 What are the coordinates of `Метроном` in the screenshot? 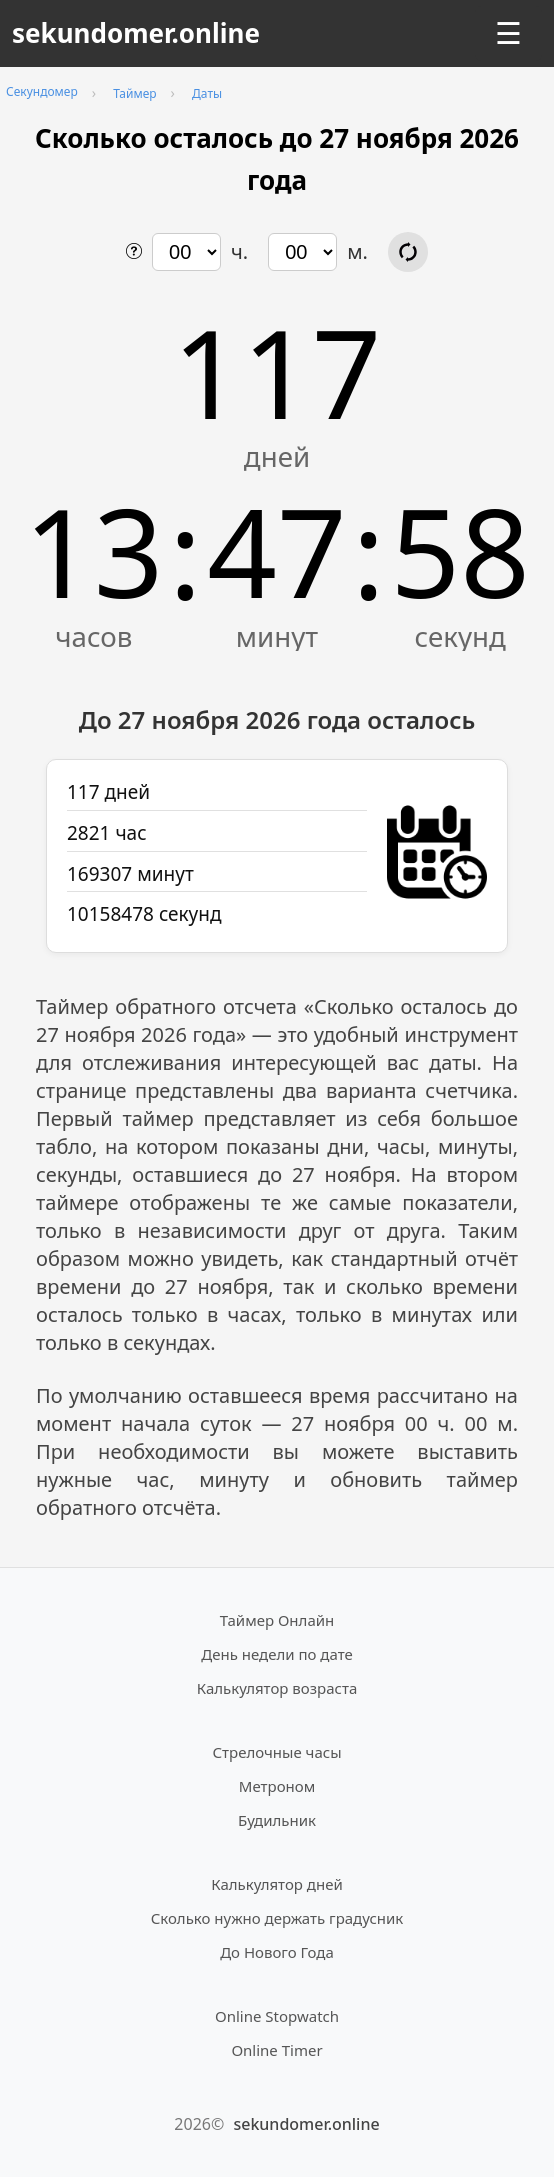 It's located at (277, 1786).